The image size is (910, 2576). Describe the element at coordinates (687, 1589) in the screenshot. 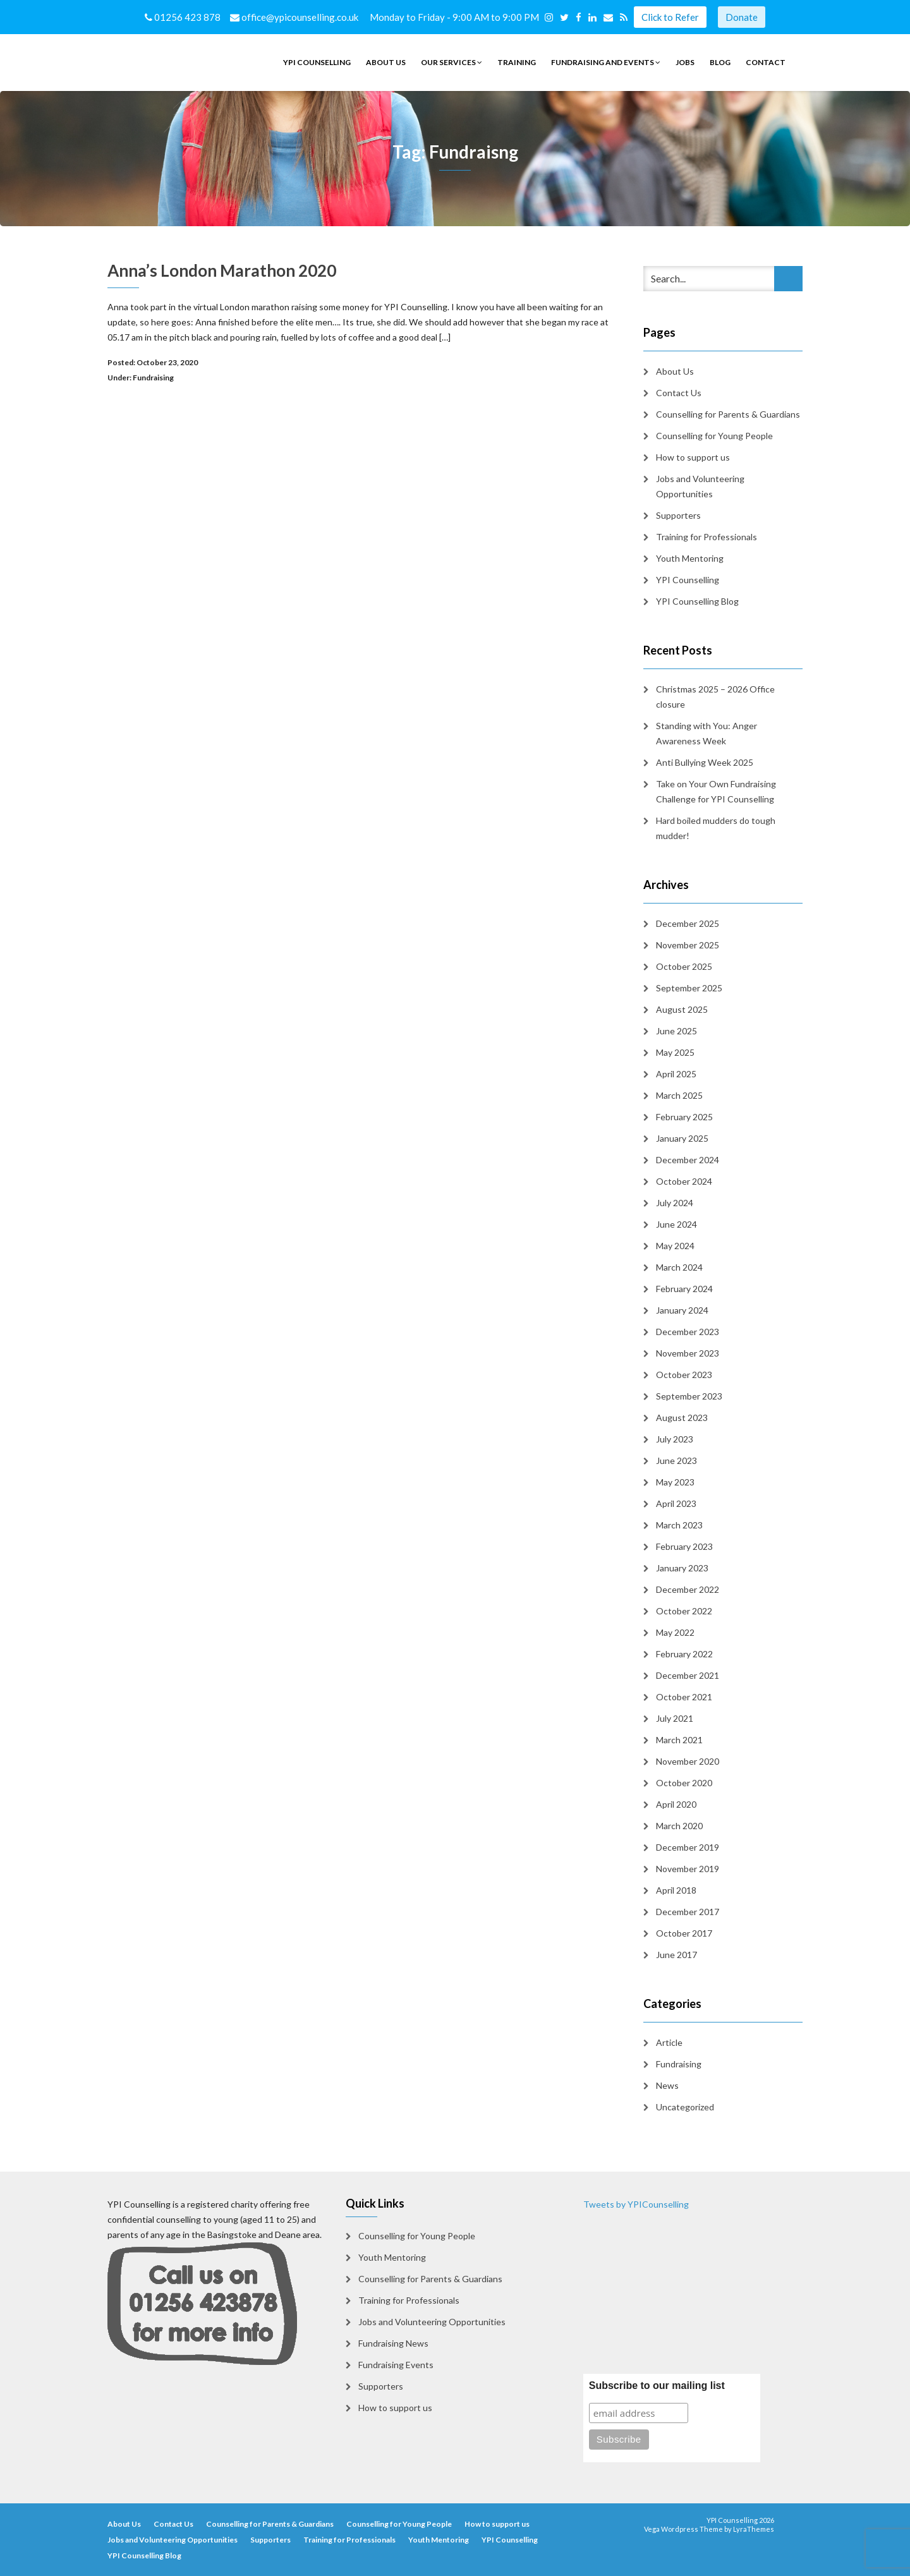

I see `December 2022` at that location.